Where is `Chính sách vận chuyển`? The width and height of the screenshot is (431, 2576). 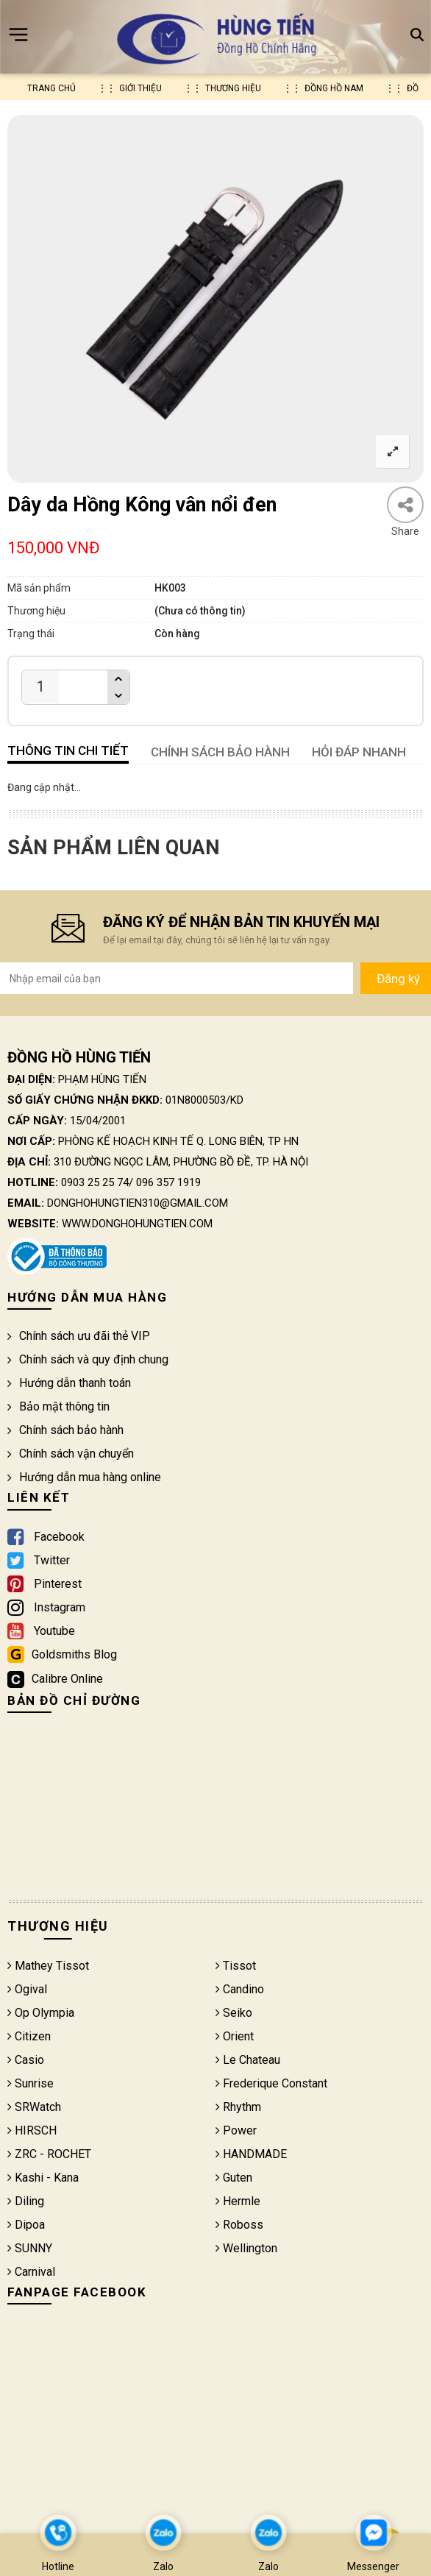 Chính sách vận chuyển is located at coordinates (70, 1454).